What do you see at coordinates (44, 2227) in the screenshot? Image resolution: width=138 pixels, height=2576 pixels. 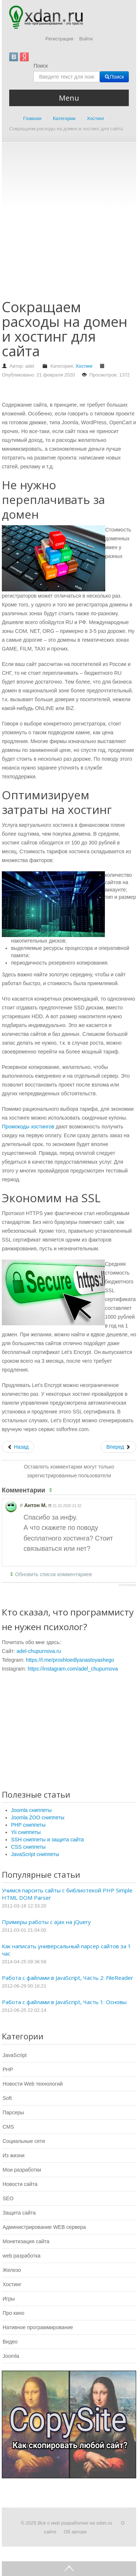 I see `Администрирование WEB сервера` at bounding box center [44, 2227].